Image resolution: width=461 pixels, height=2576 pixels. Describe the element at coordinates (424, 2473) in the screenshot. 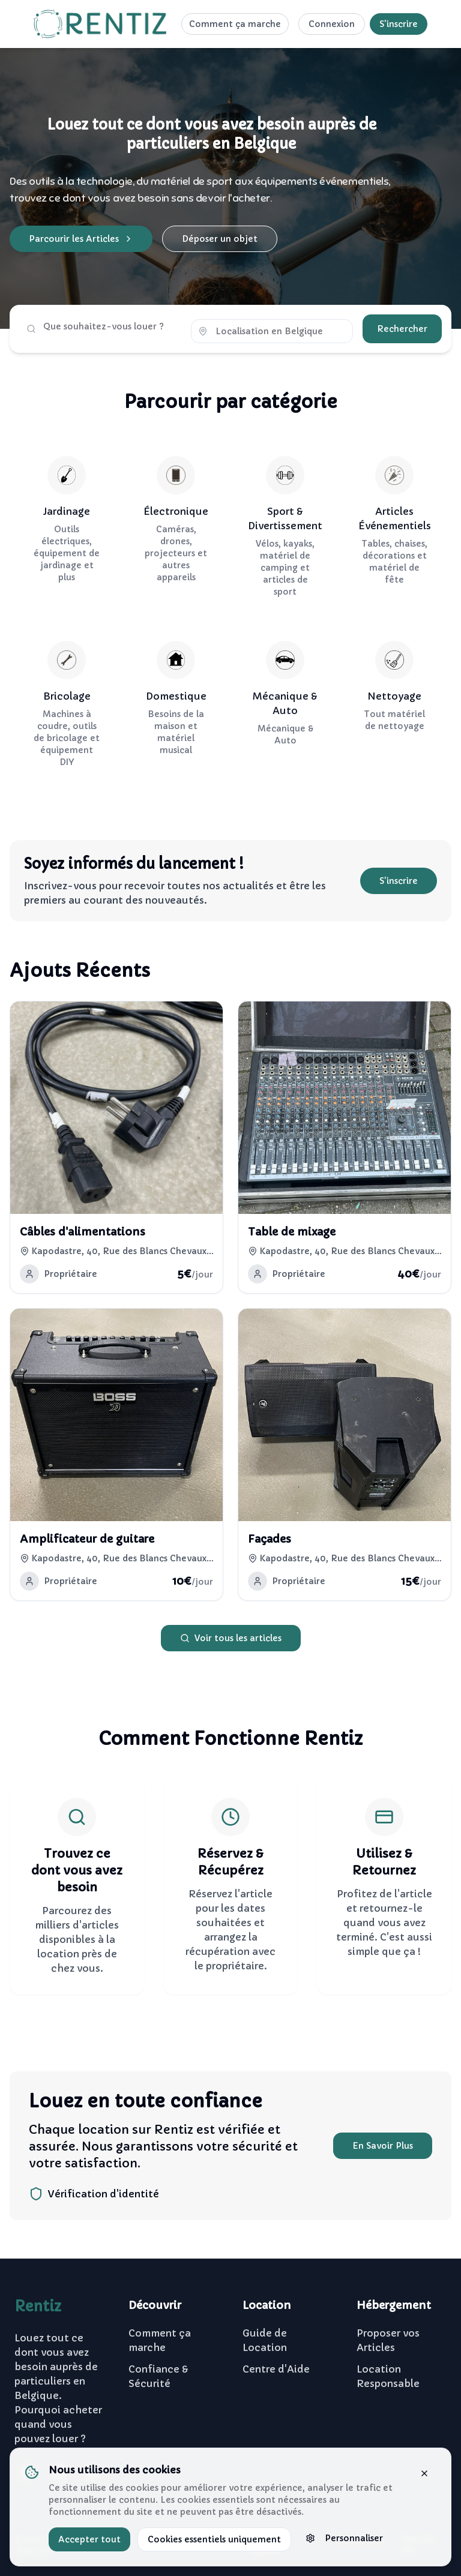

I see `[Fermer la bannière]` at that location.